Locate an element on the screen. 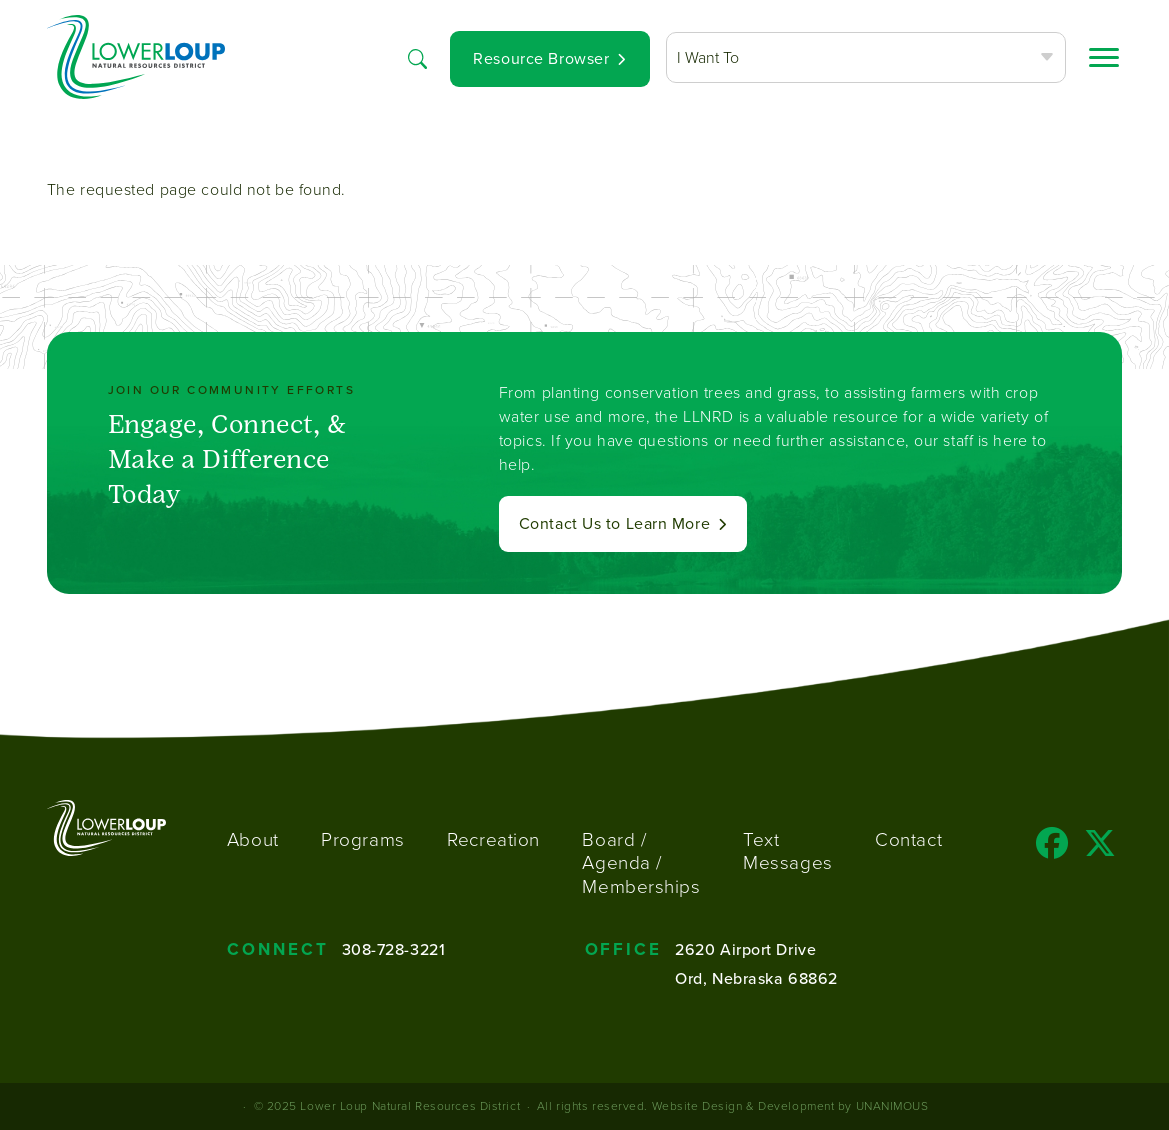 The width and height of the screenshot is (1169, 1130). Board / Agenda / Memberships is located at coordinates (641, 863).